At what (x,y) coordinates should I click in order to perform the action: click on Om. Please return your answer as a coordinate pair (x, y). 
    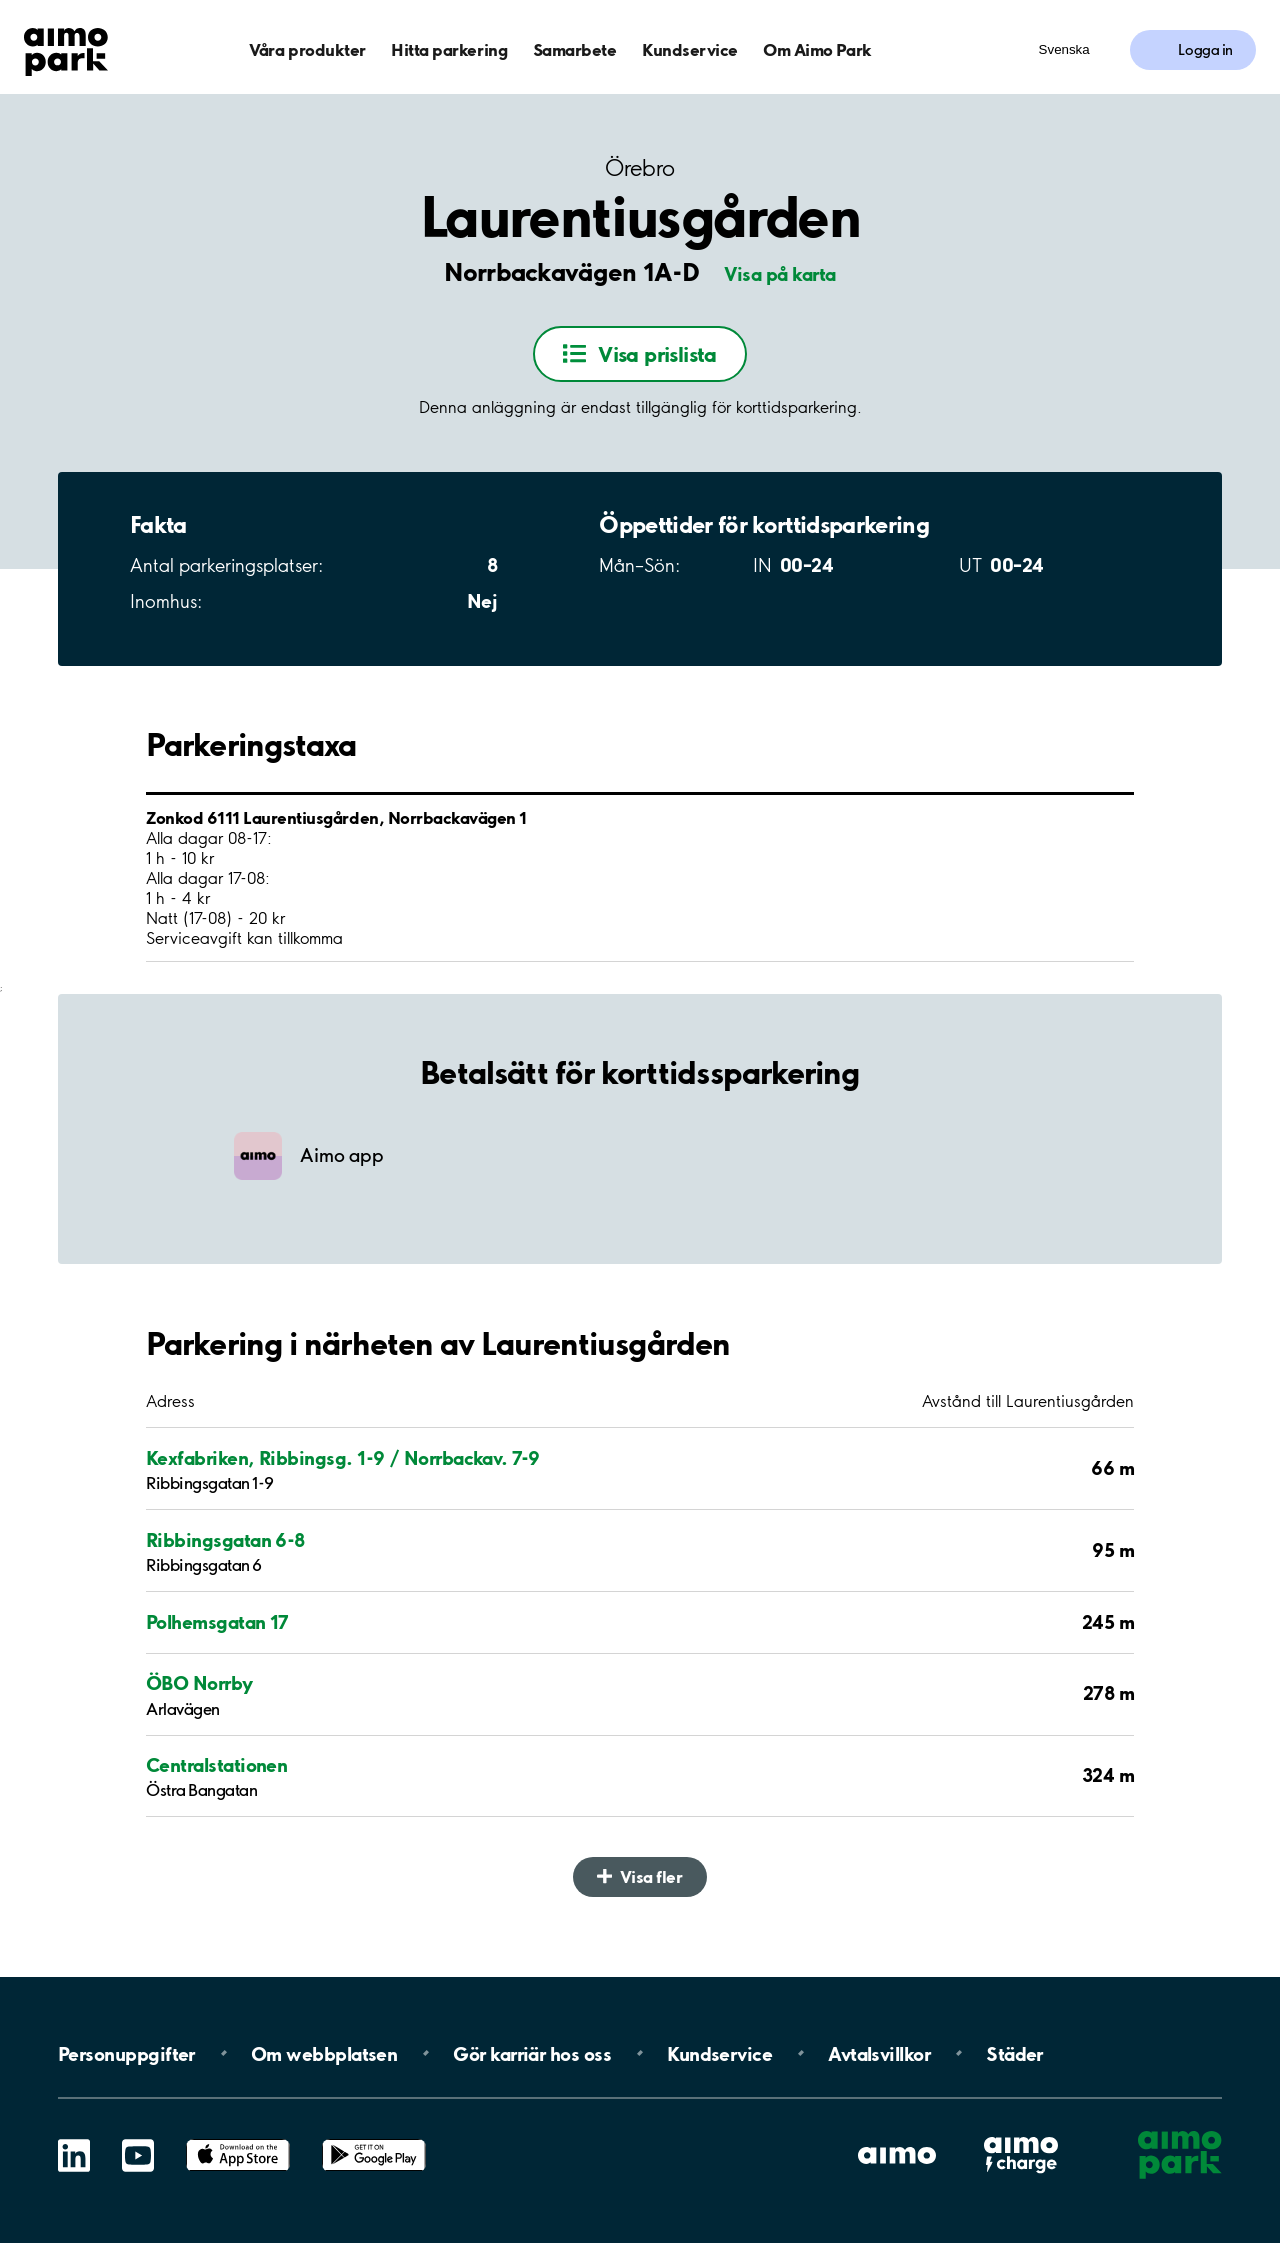
    Looking at the image, I should click on (324, 2053).